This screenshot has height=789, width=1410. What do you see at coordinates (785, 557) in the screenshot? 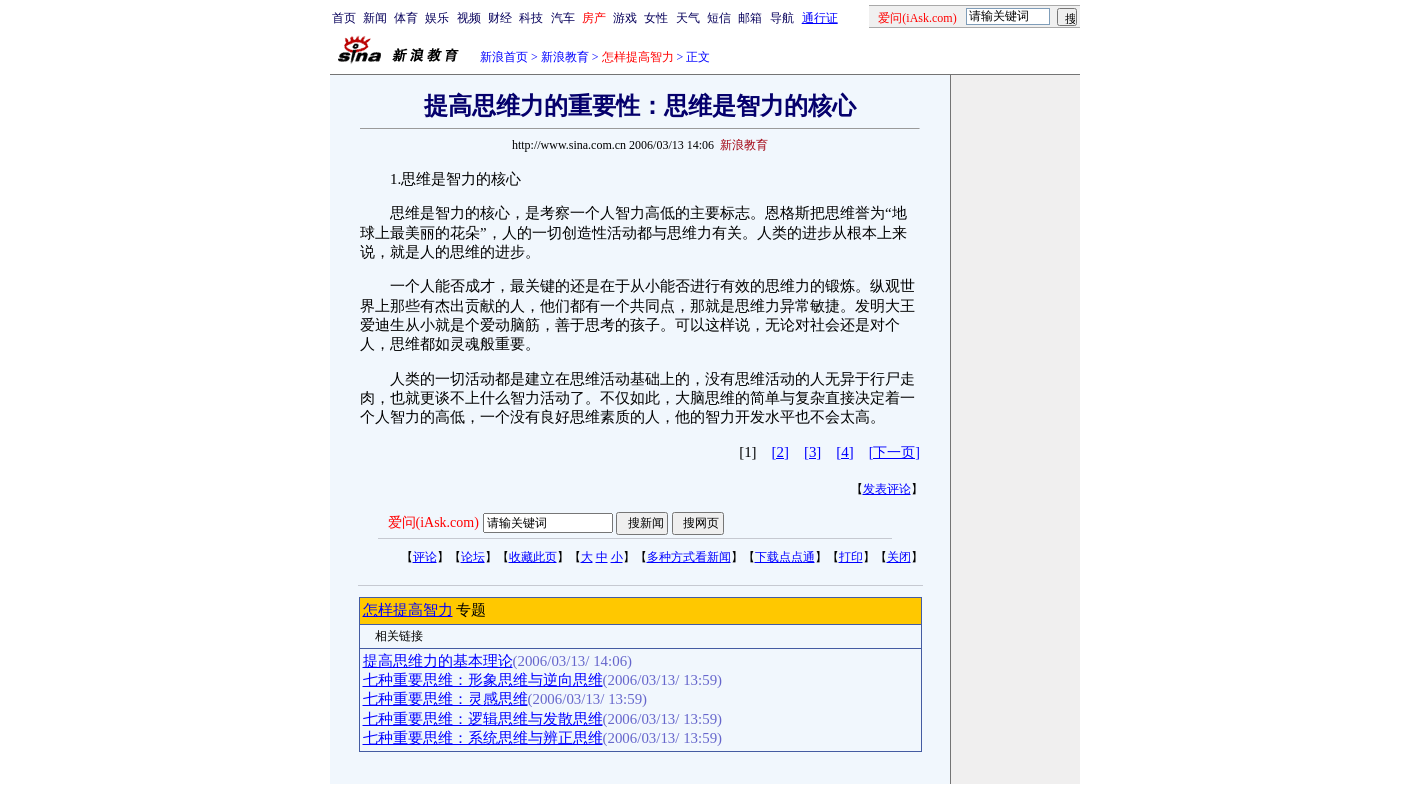
I see `下载点点通` at bounding box center [785, 557].